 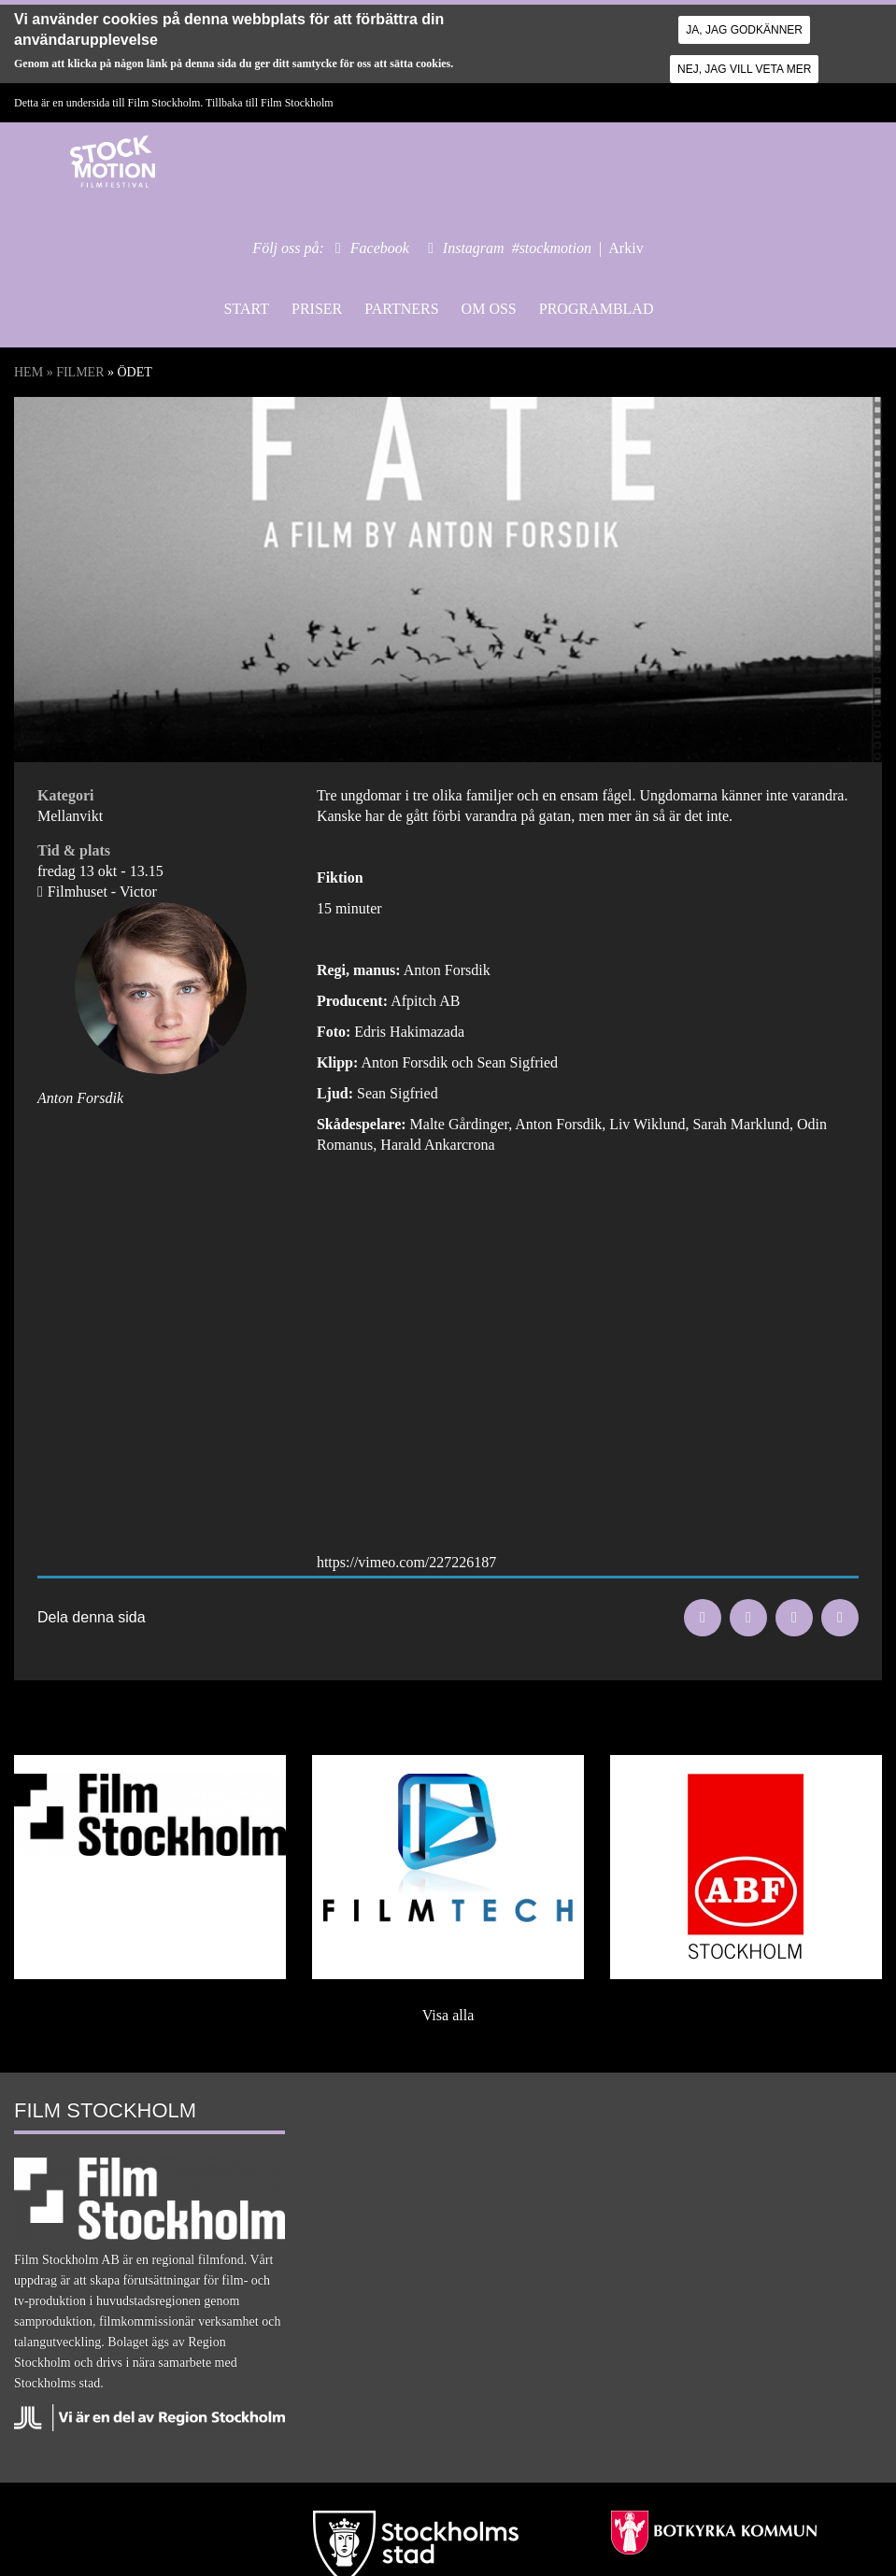 I want to click on Arkiv, so click(x=625, y=248).